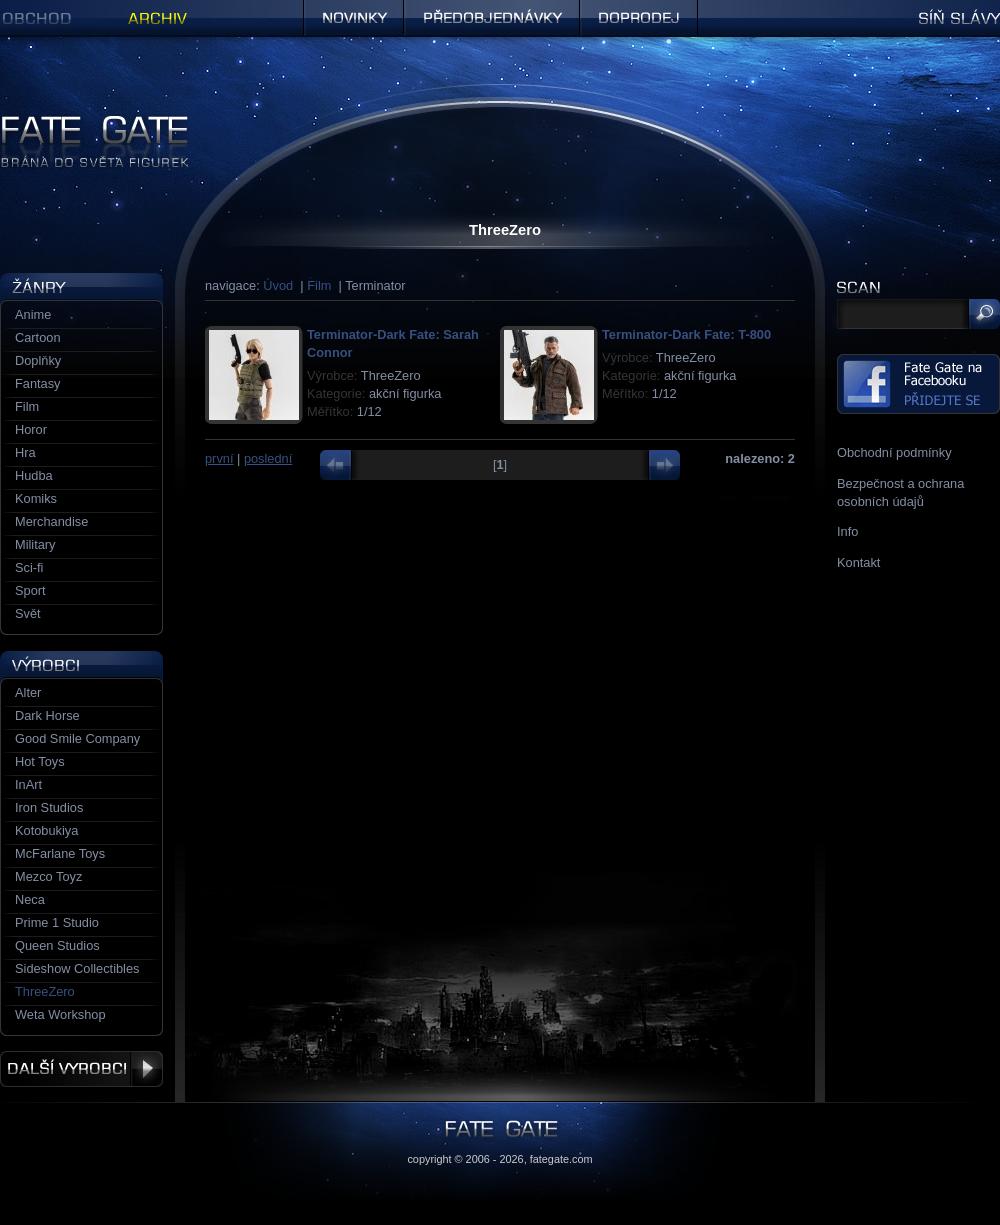  Describe the element at coordinates (57, 945) in the screenshot. I see `Queen Studios` at that location.